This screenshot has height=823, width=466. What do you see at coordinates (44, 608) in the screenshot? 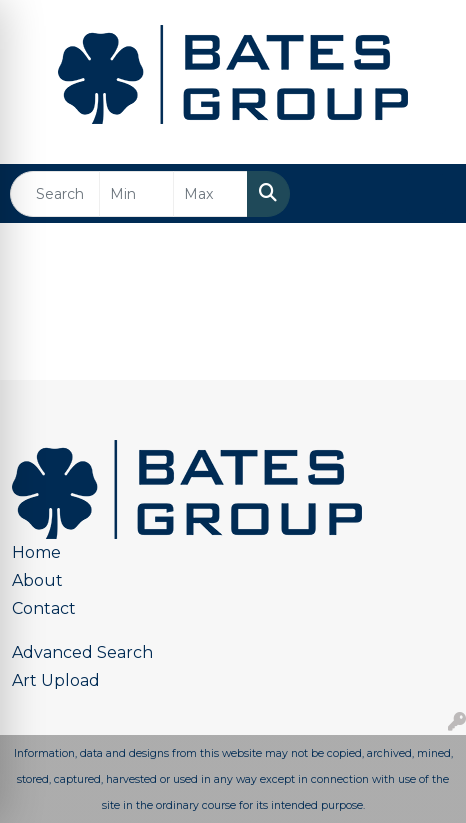
I see `Contact` at bounding box center [44, 608].